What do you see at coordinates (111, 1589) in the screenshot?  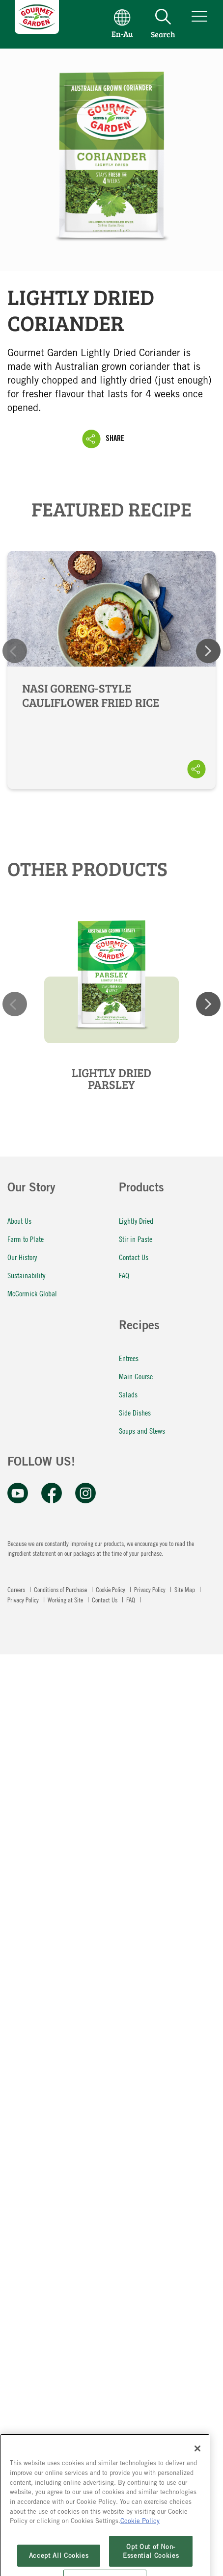 I see `Cookie Policy` at bounding box center [111, 1589].